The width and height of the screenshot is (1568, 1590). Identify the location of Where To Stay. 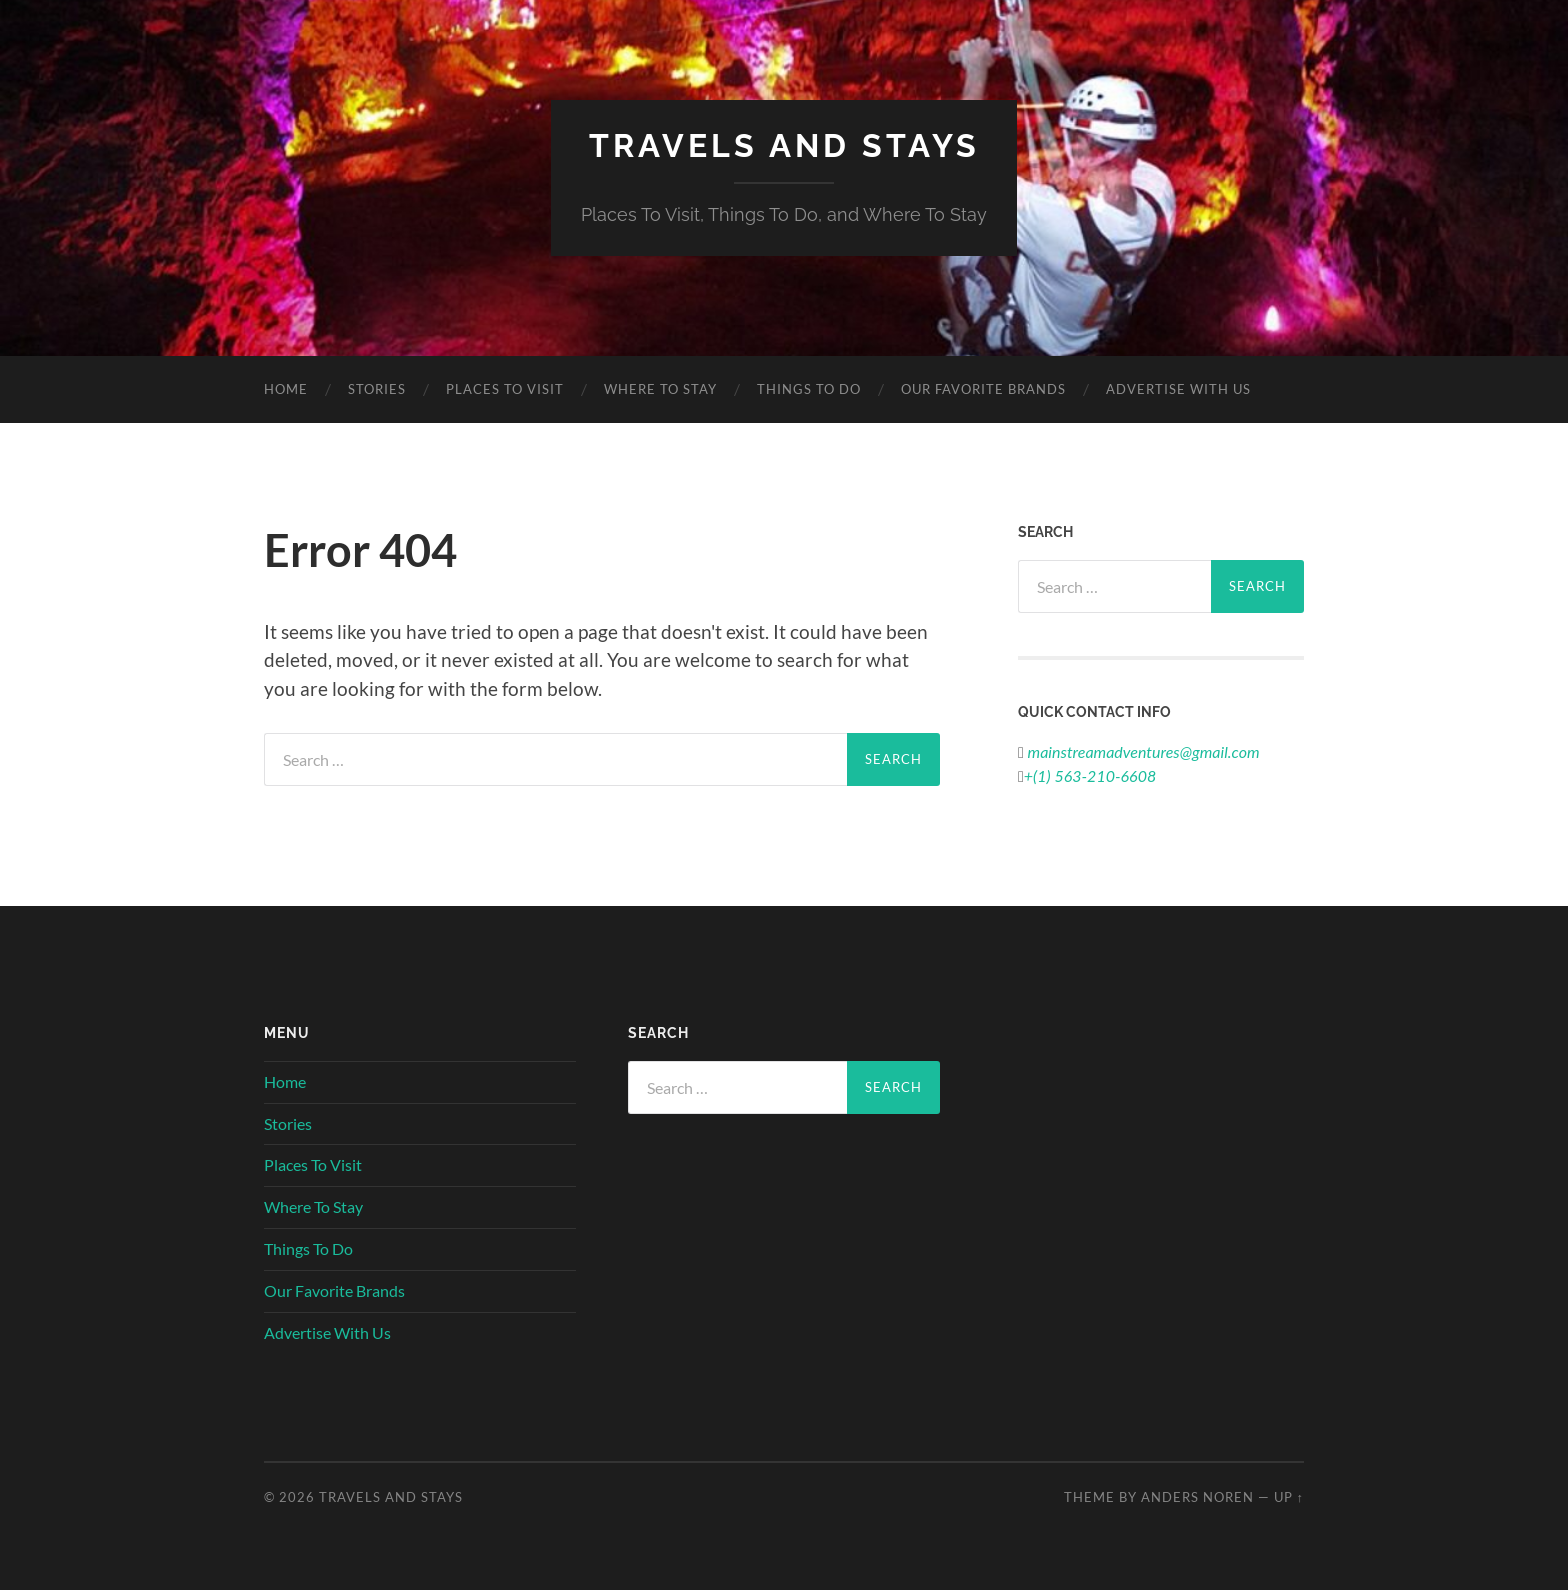
(660, 389).